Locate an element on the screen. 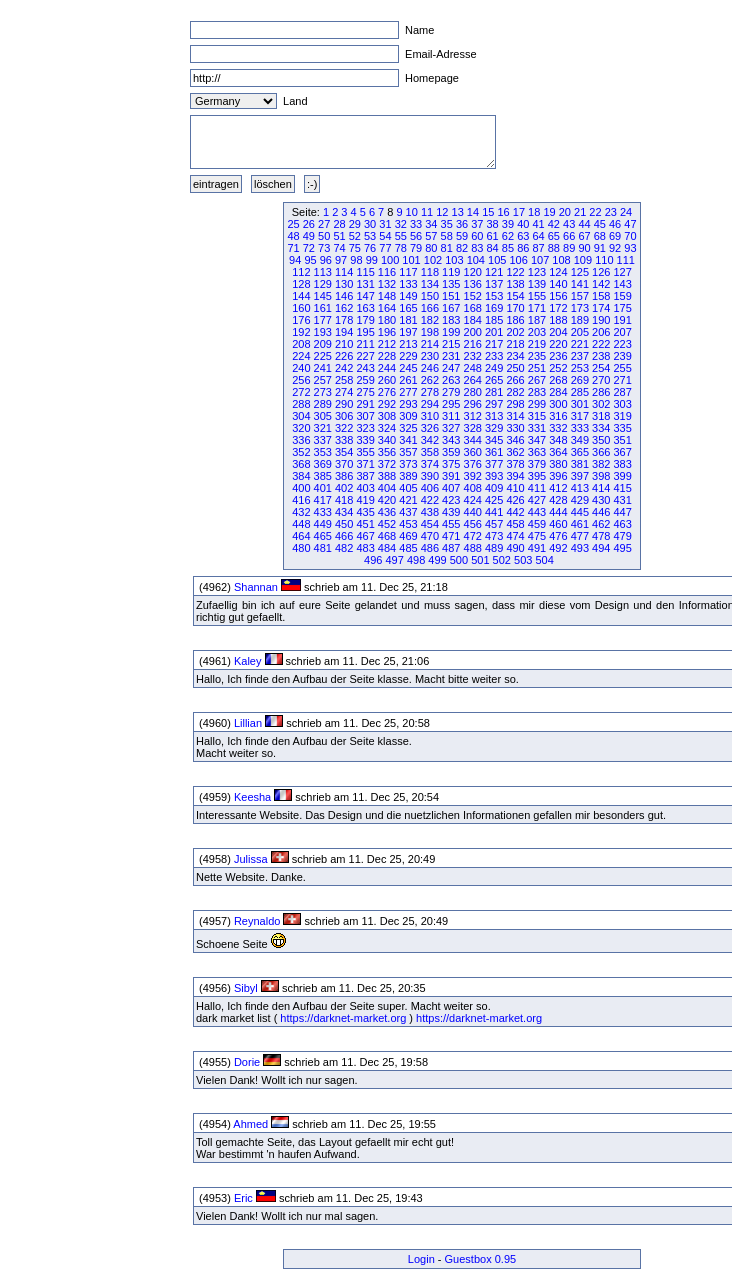 The image size is (732, 1269). 137 is located at coordinates (494, 284).